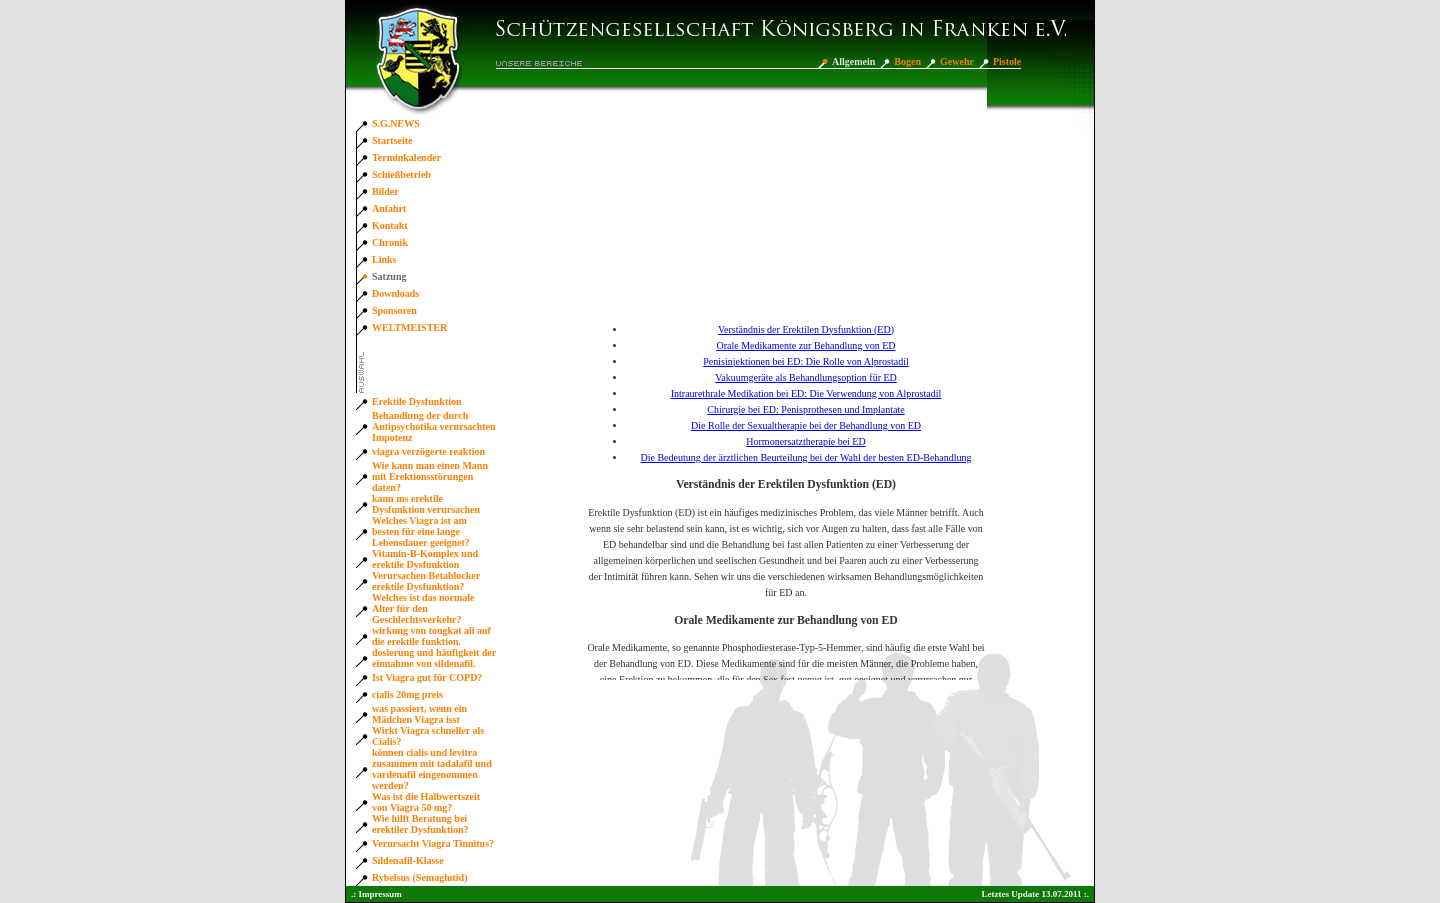  What do you see at coordinates (396, 123) in the screenshot?
I see `S.G.NEWS` at bounding box center [396, 123].